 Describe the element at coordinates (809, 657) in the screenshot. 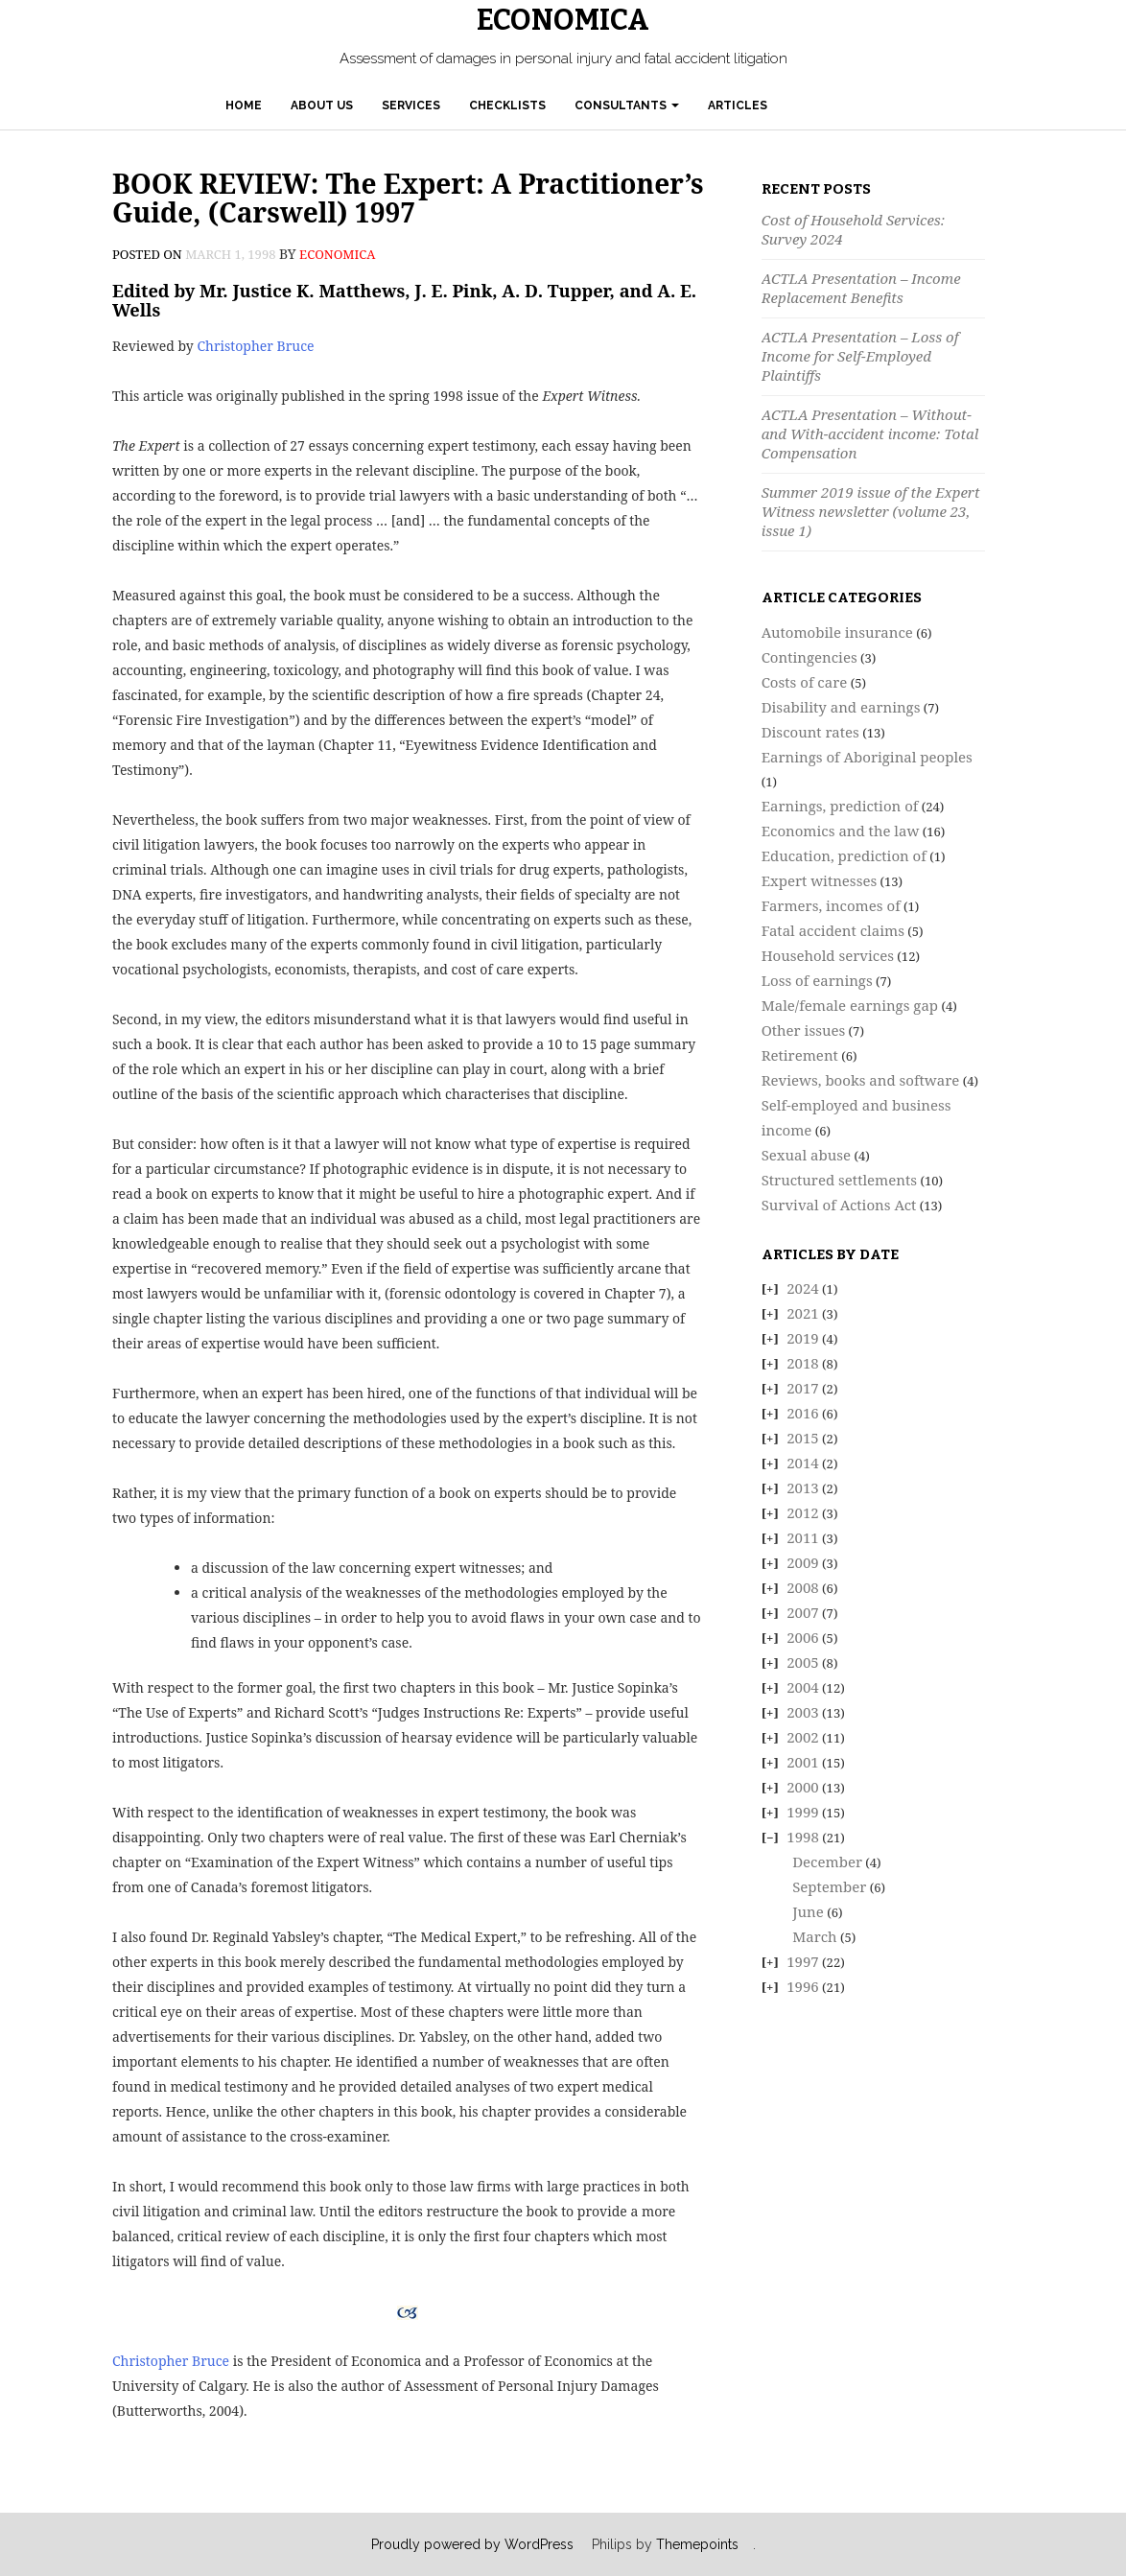

I see `Contingencies` at that location.